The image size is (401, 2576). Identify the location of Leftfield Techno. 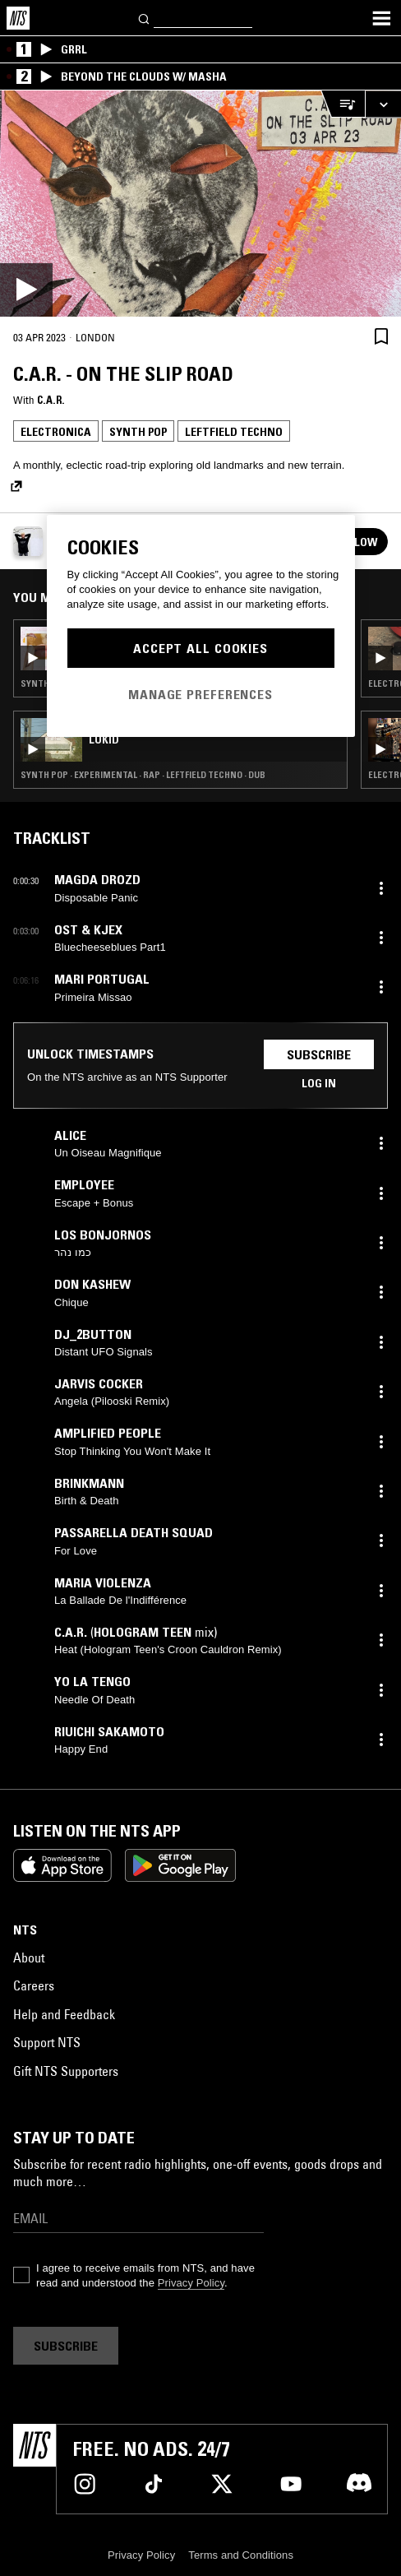
(234, 431).